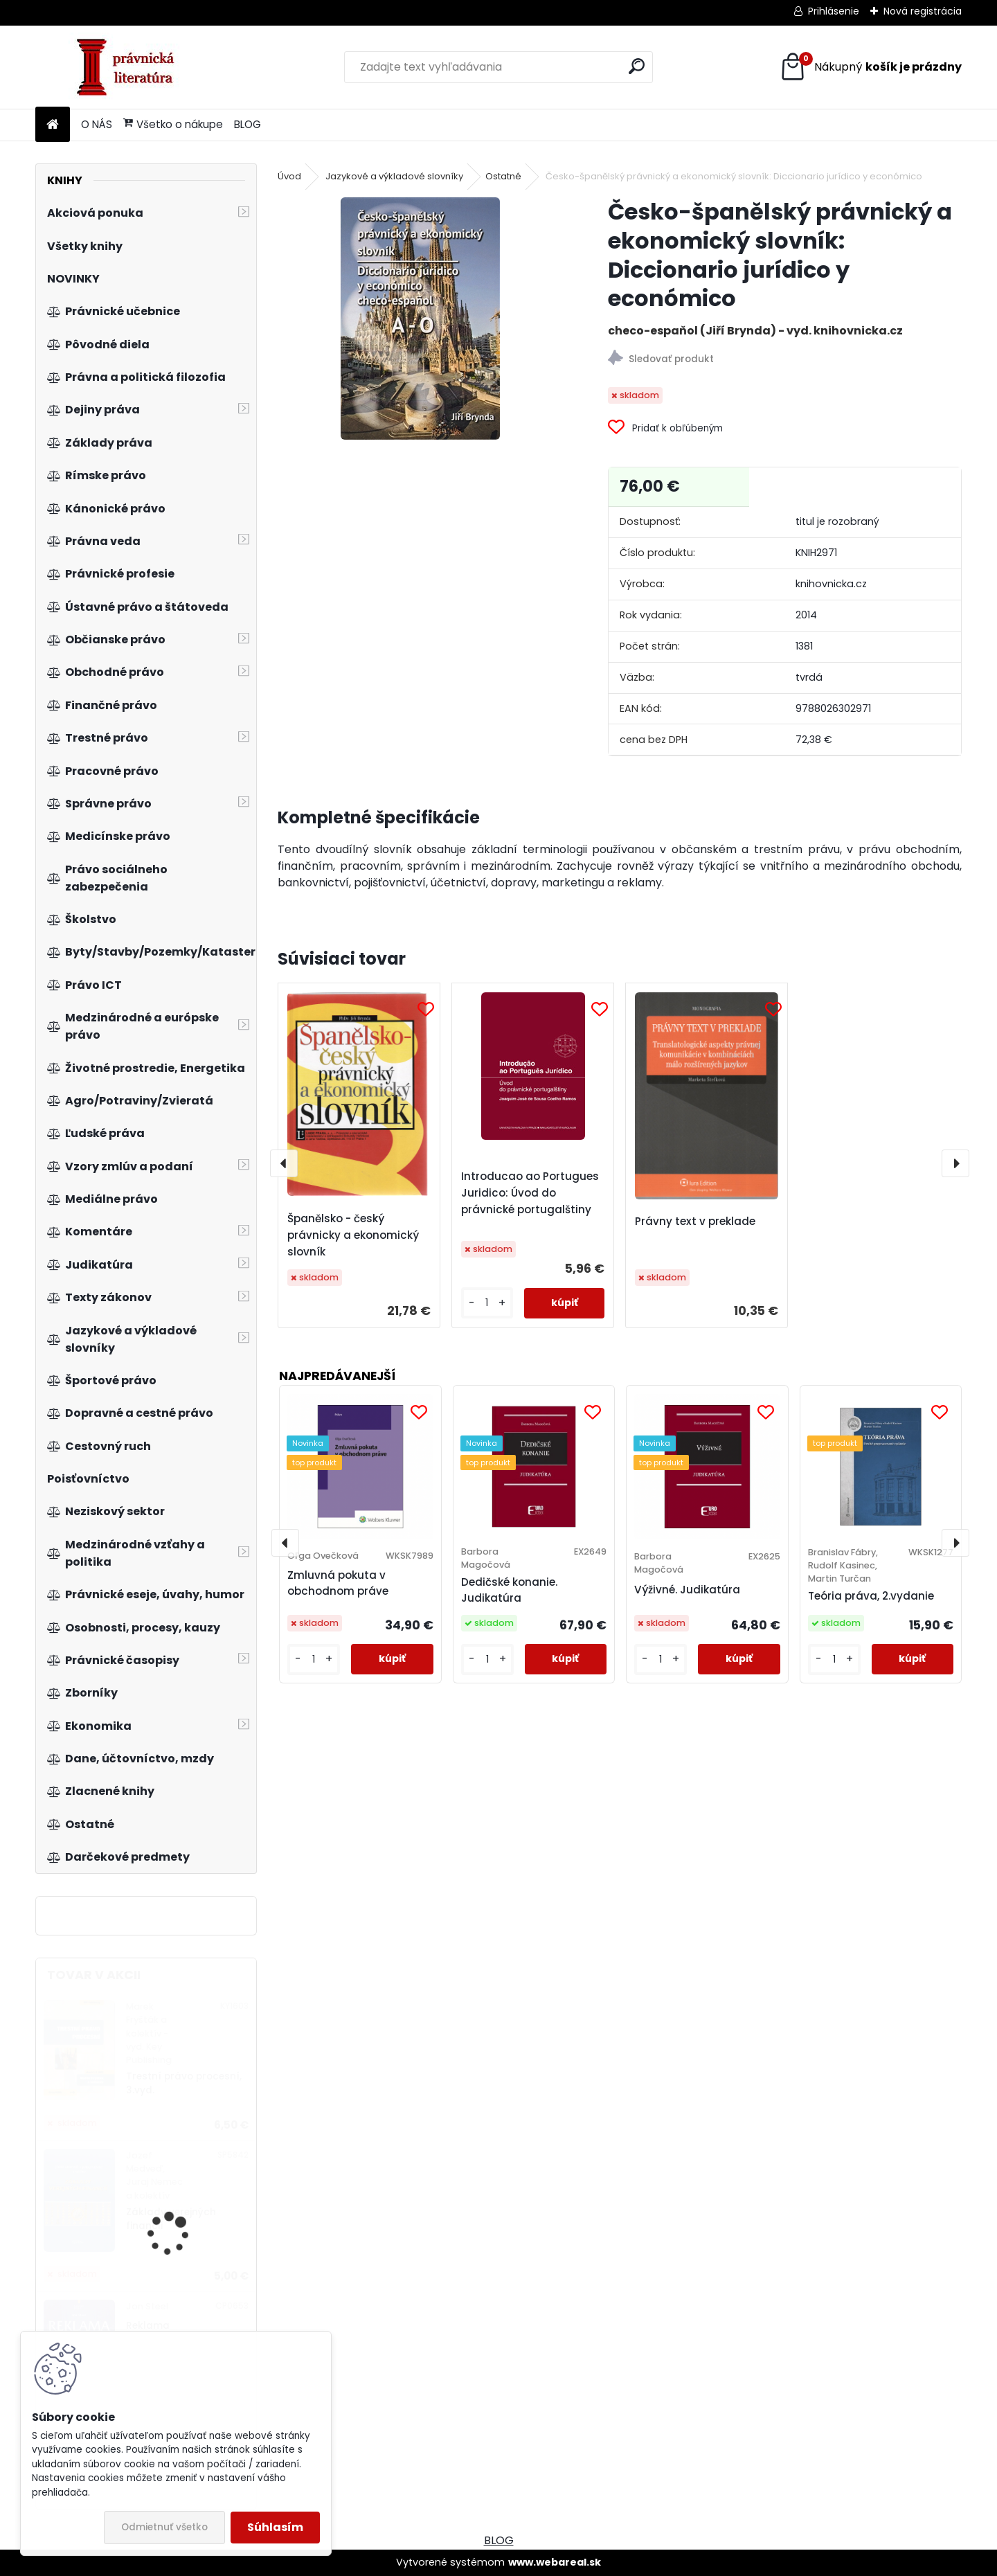 The width and height of the screenshot is (997, 2576). Describe the element at coordinates (275, 2527) in the screenshot. I see `Súhlasím` at that location.